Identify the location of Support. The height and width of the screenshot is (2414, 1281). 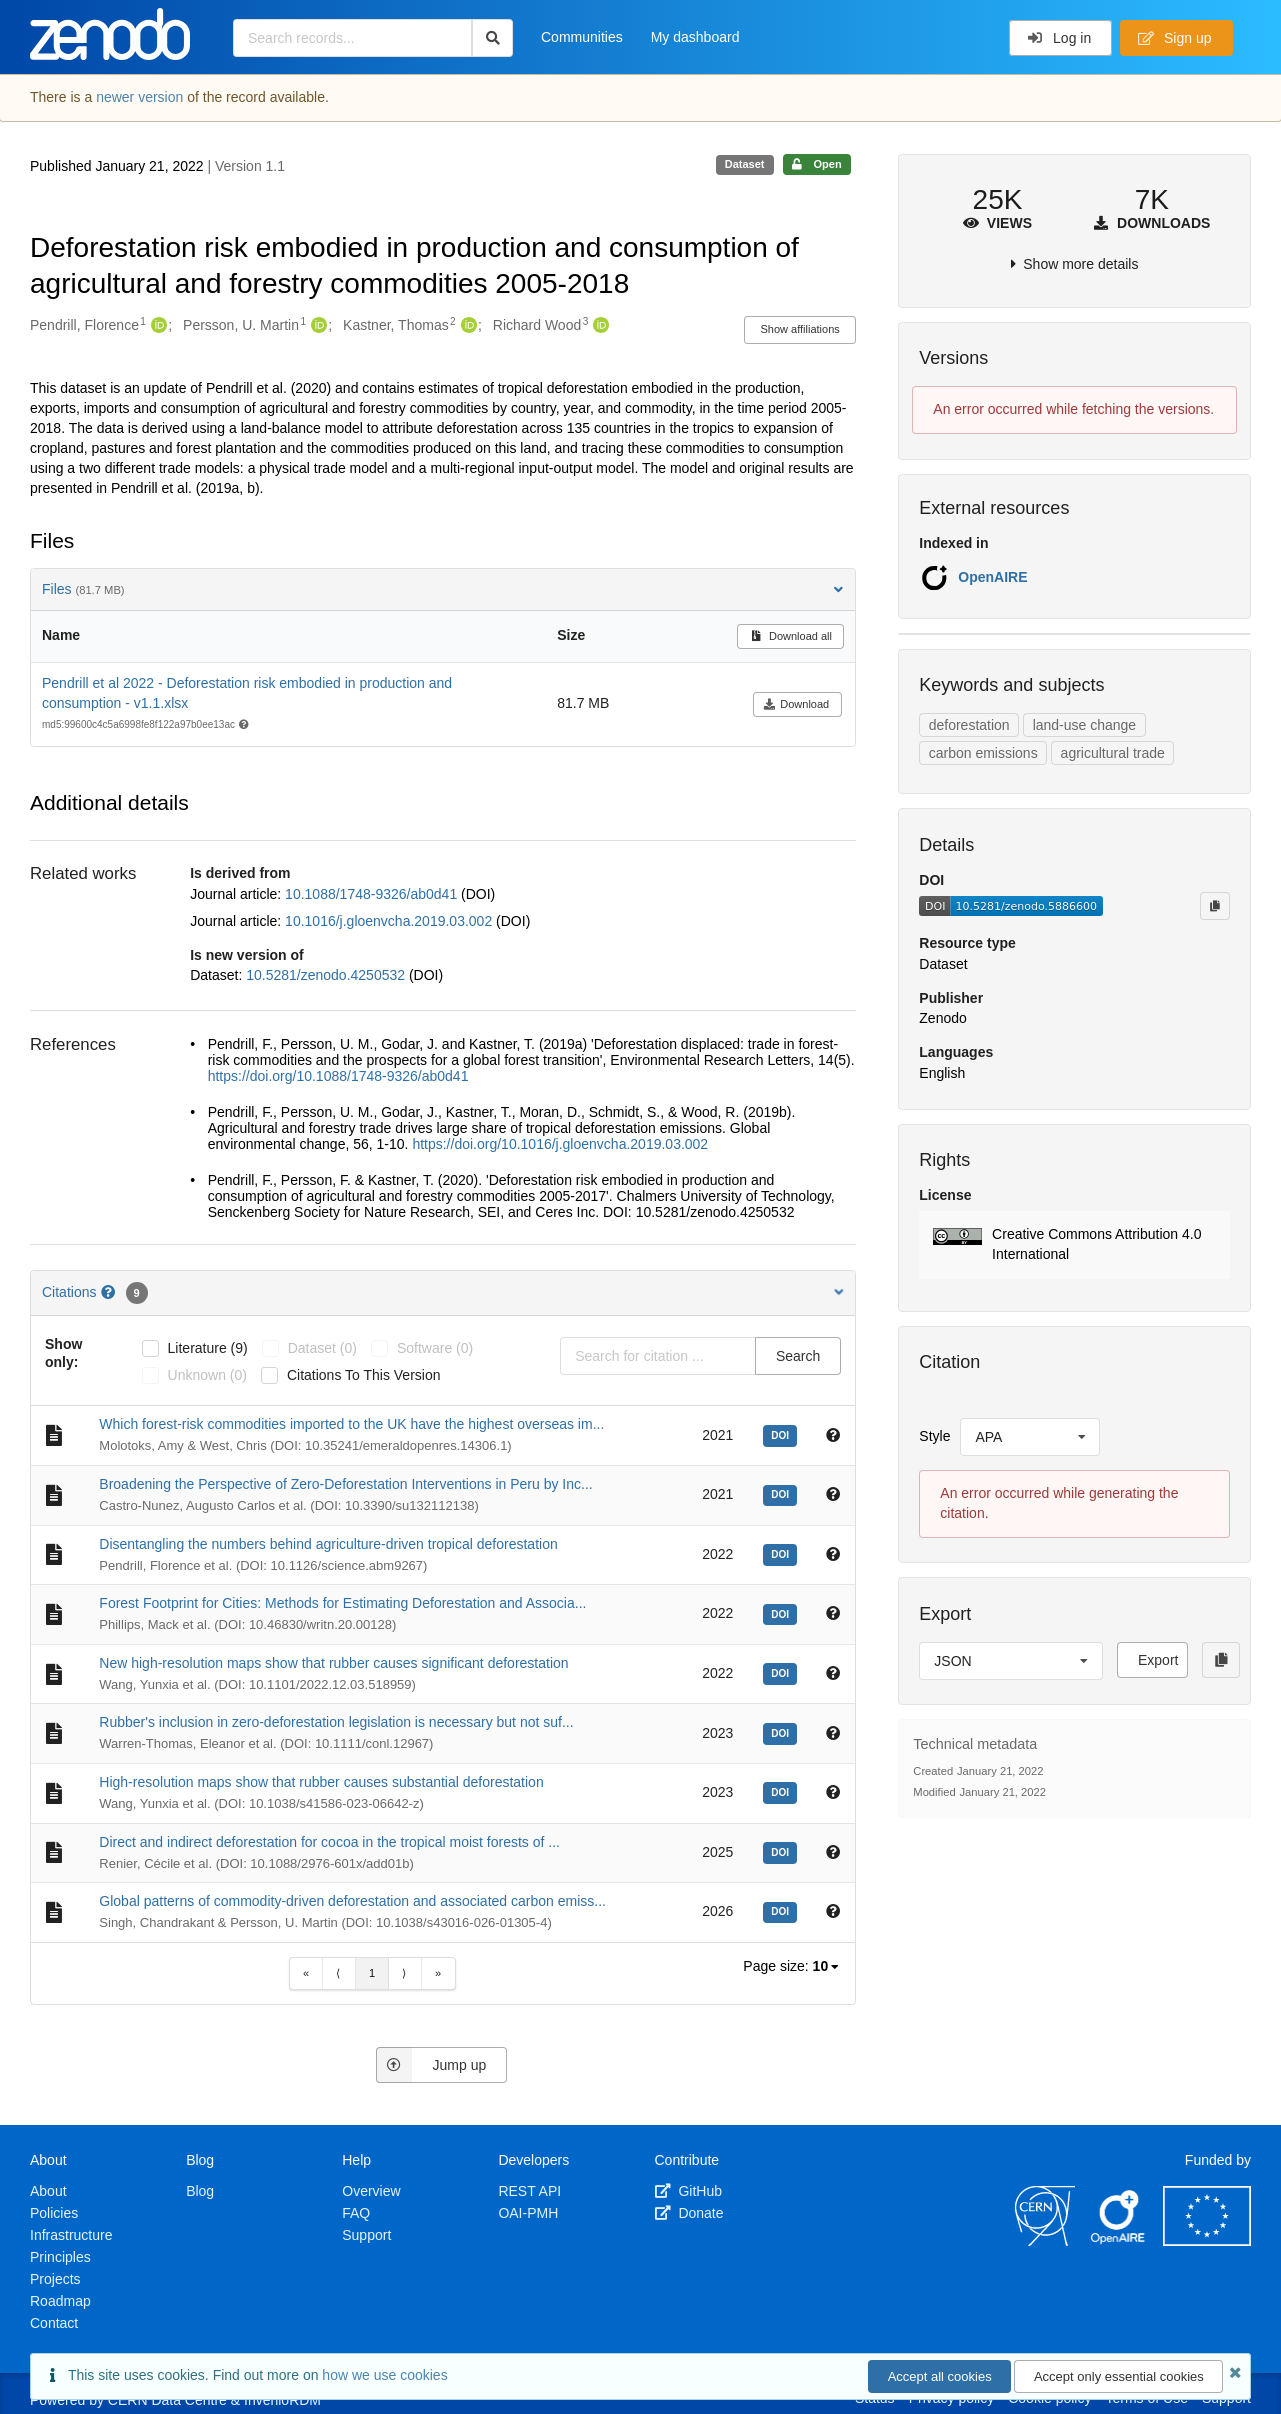
(366, 2235).